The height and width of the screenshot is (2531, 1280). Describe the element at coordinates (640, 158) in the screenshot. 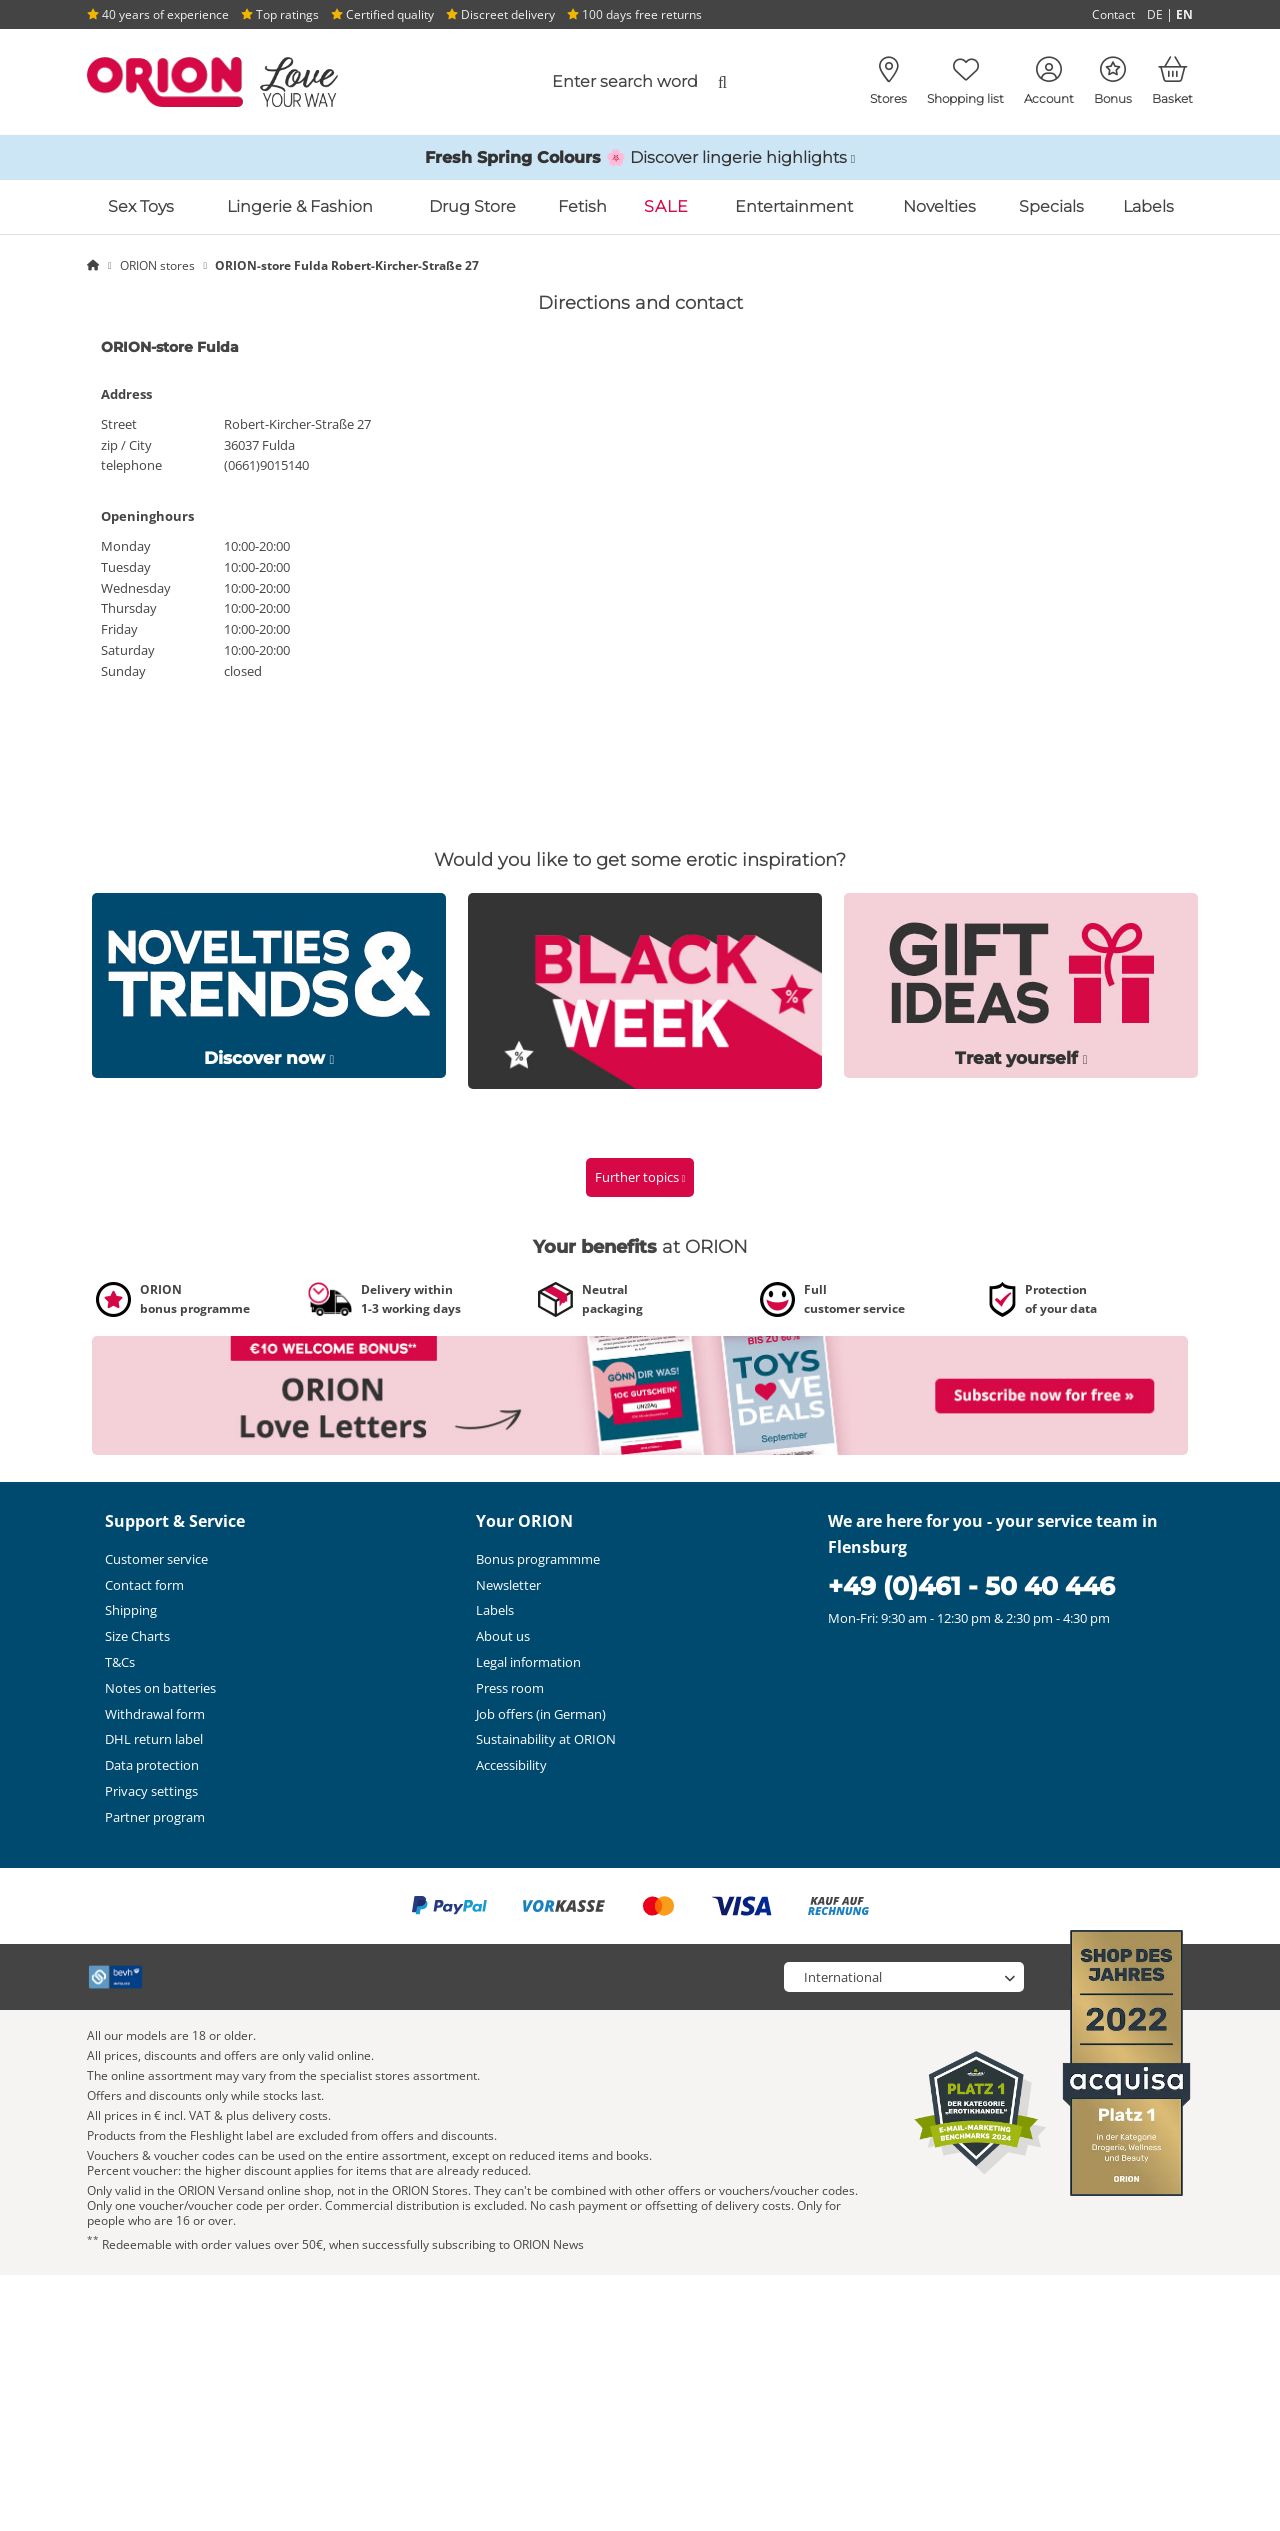

I see `[Link to /catalog/inspirations-and-highlights/spring-lingerie]` at that location.